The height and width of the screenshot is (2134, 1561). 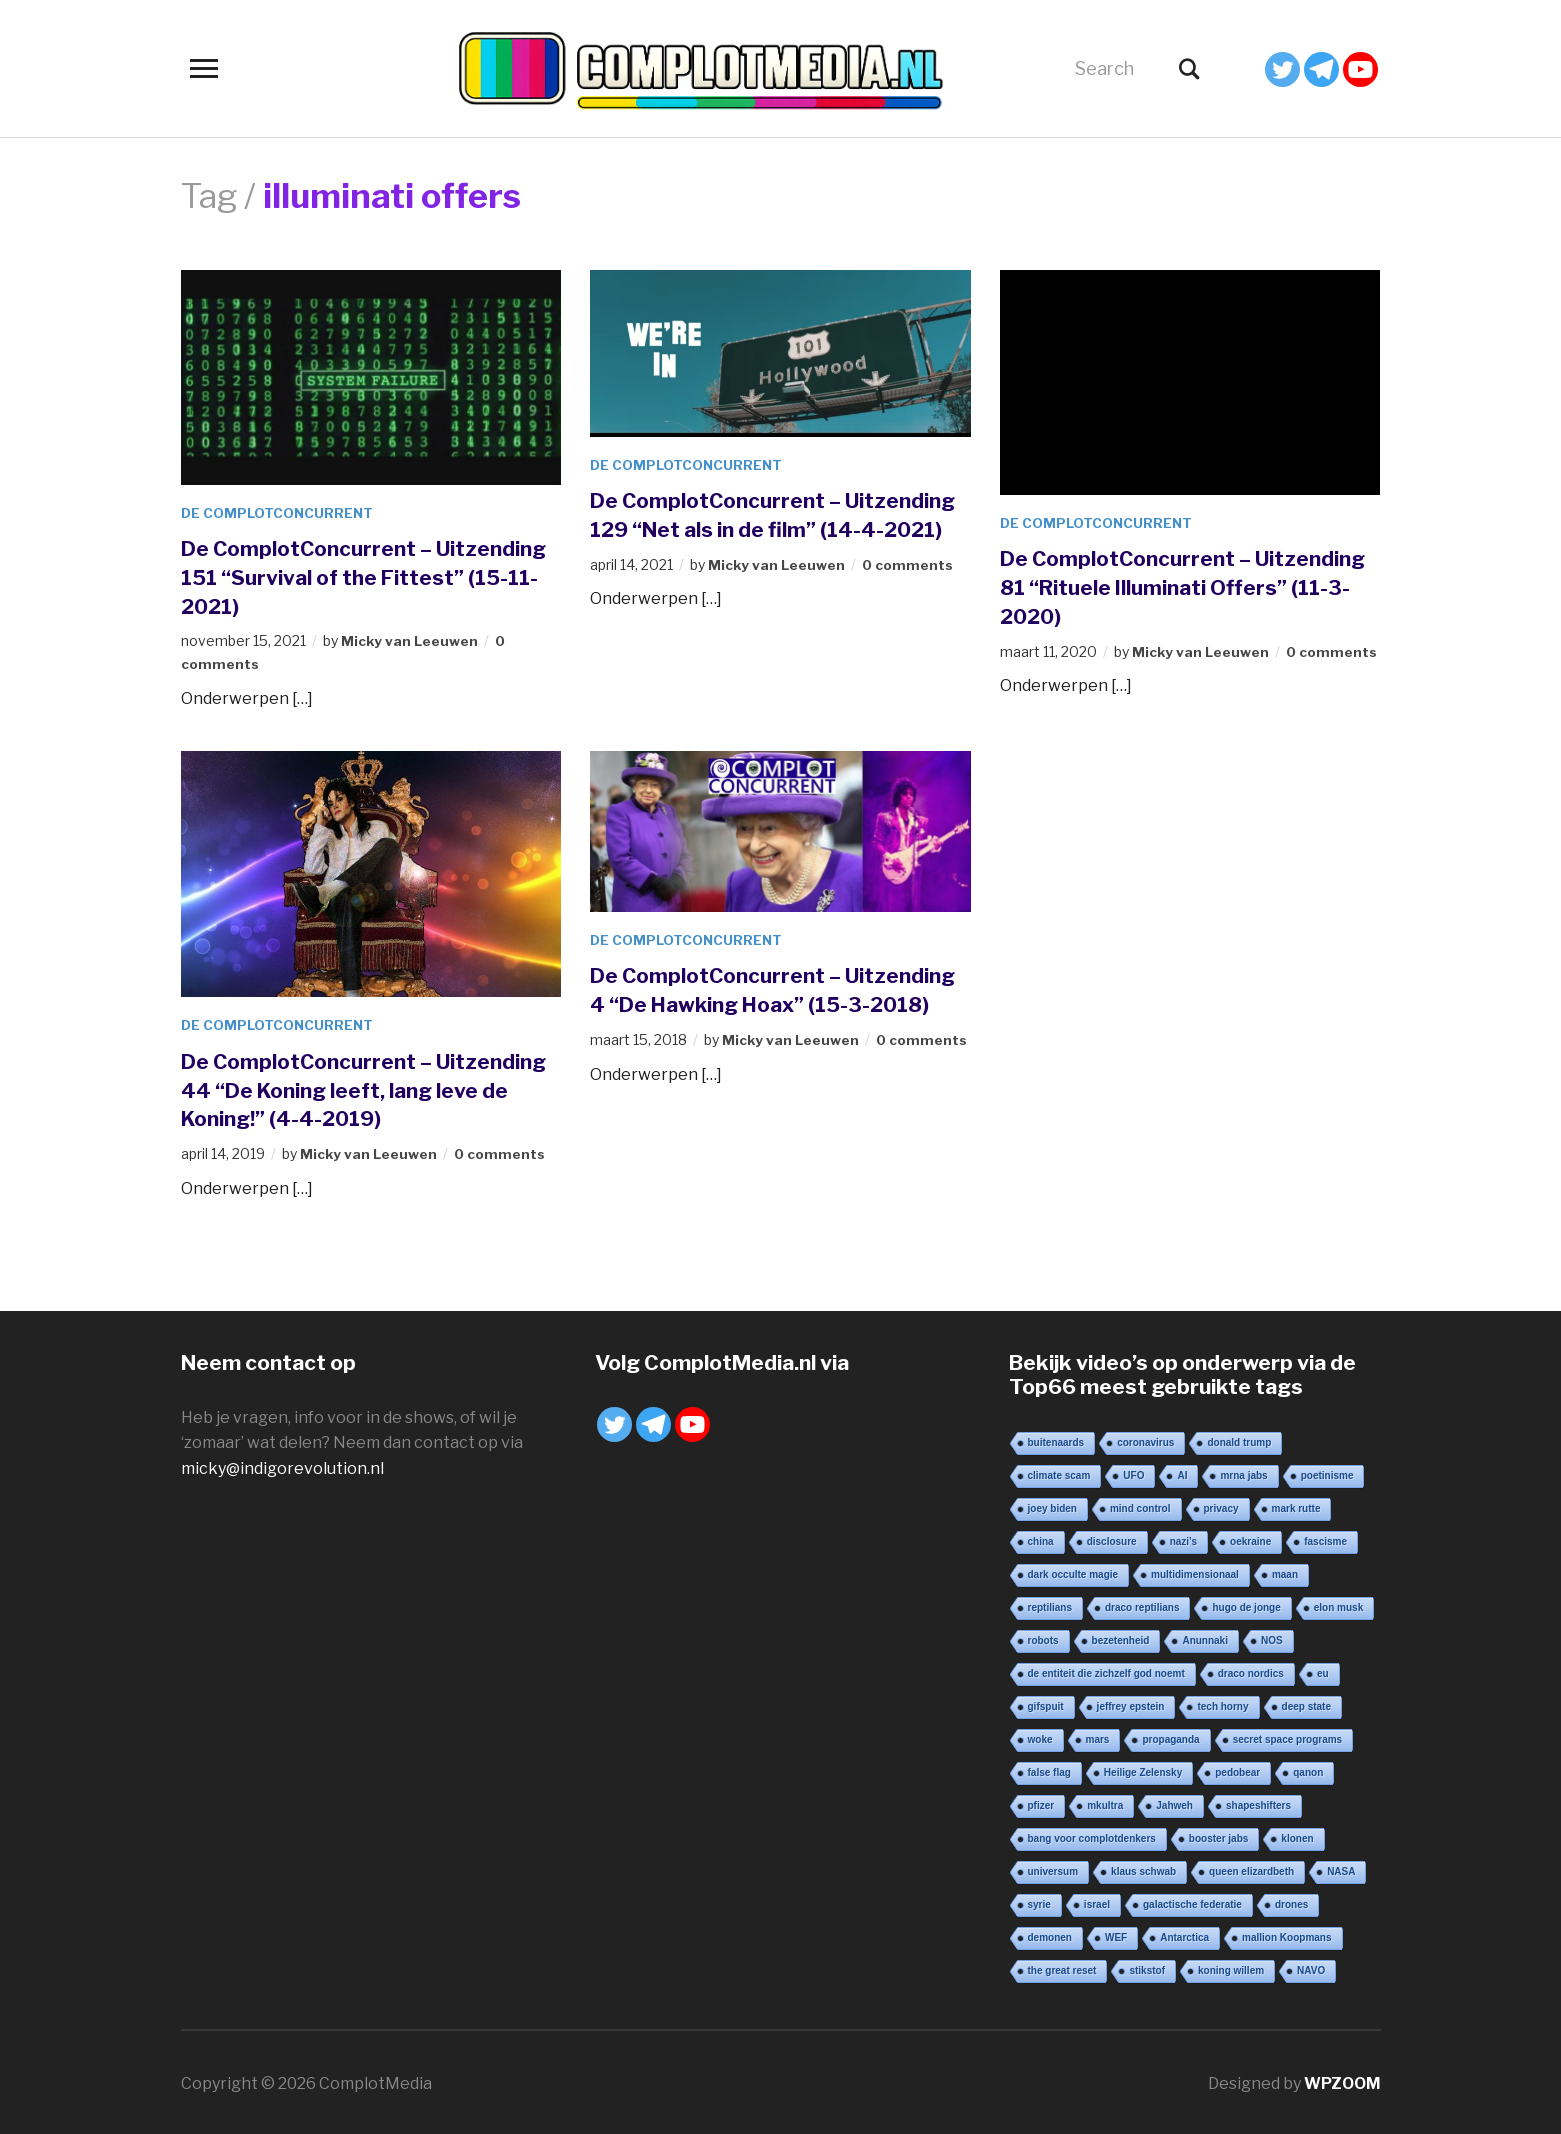 What do you see at coordinates (282, 1466) in the screenshot?
I see `micky@indigorevolution.nl` at bounding box center [282, 1466].